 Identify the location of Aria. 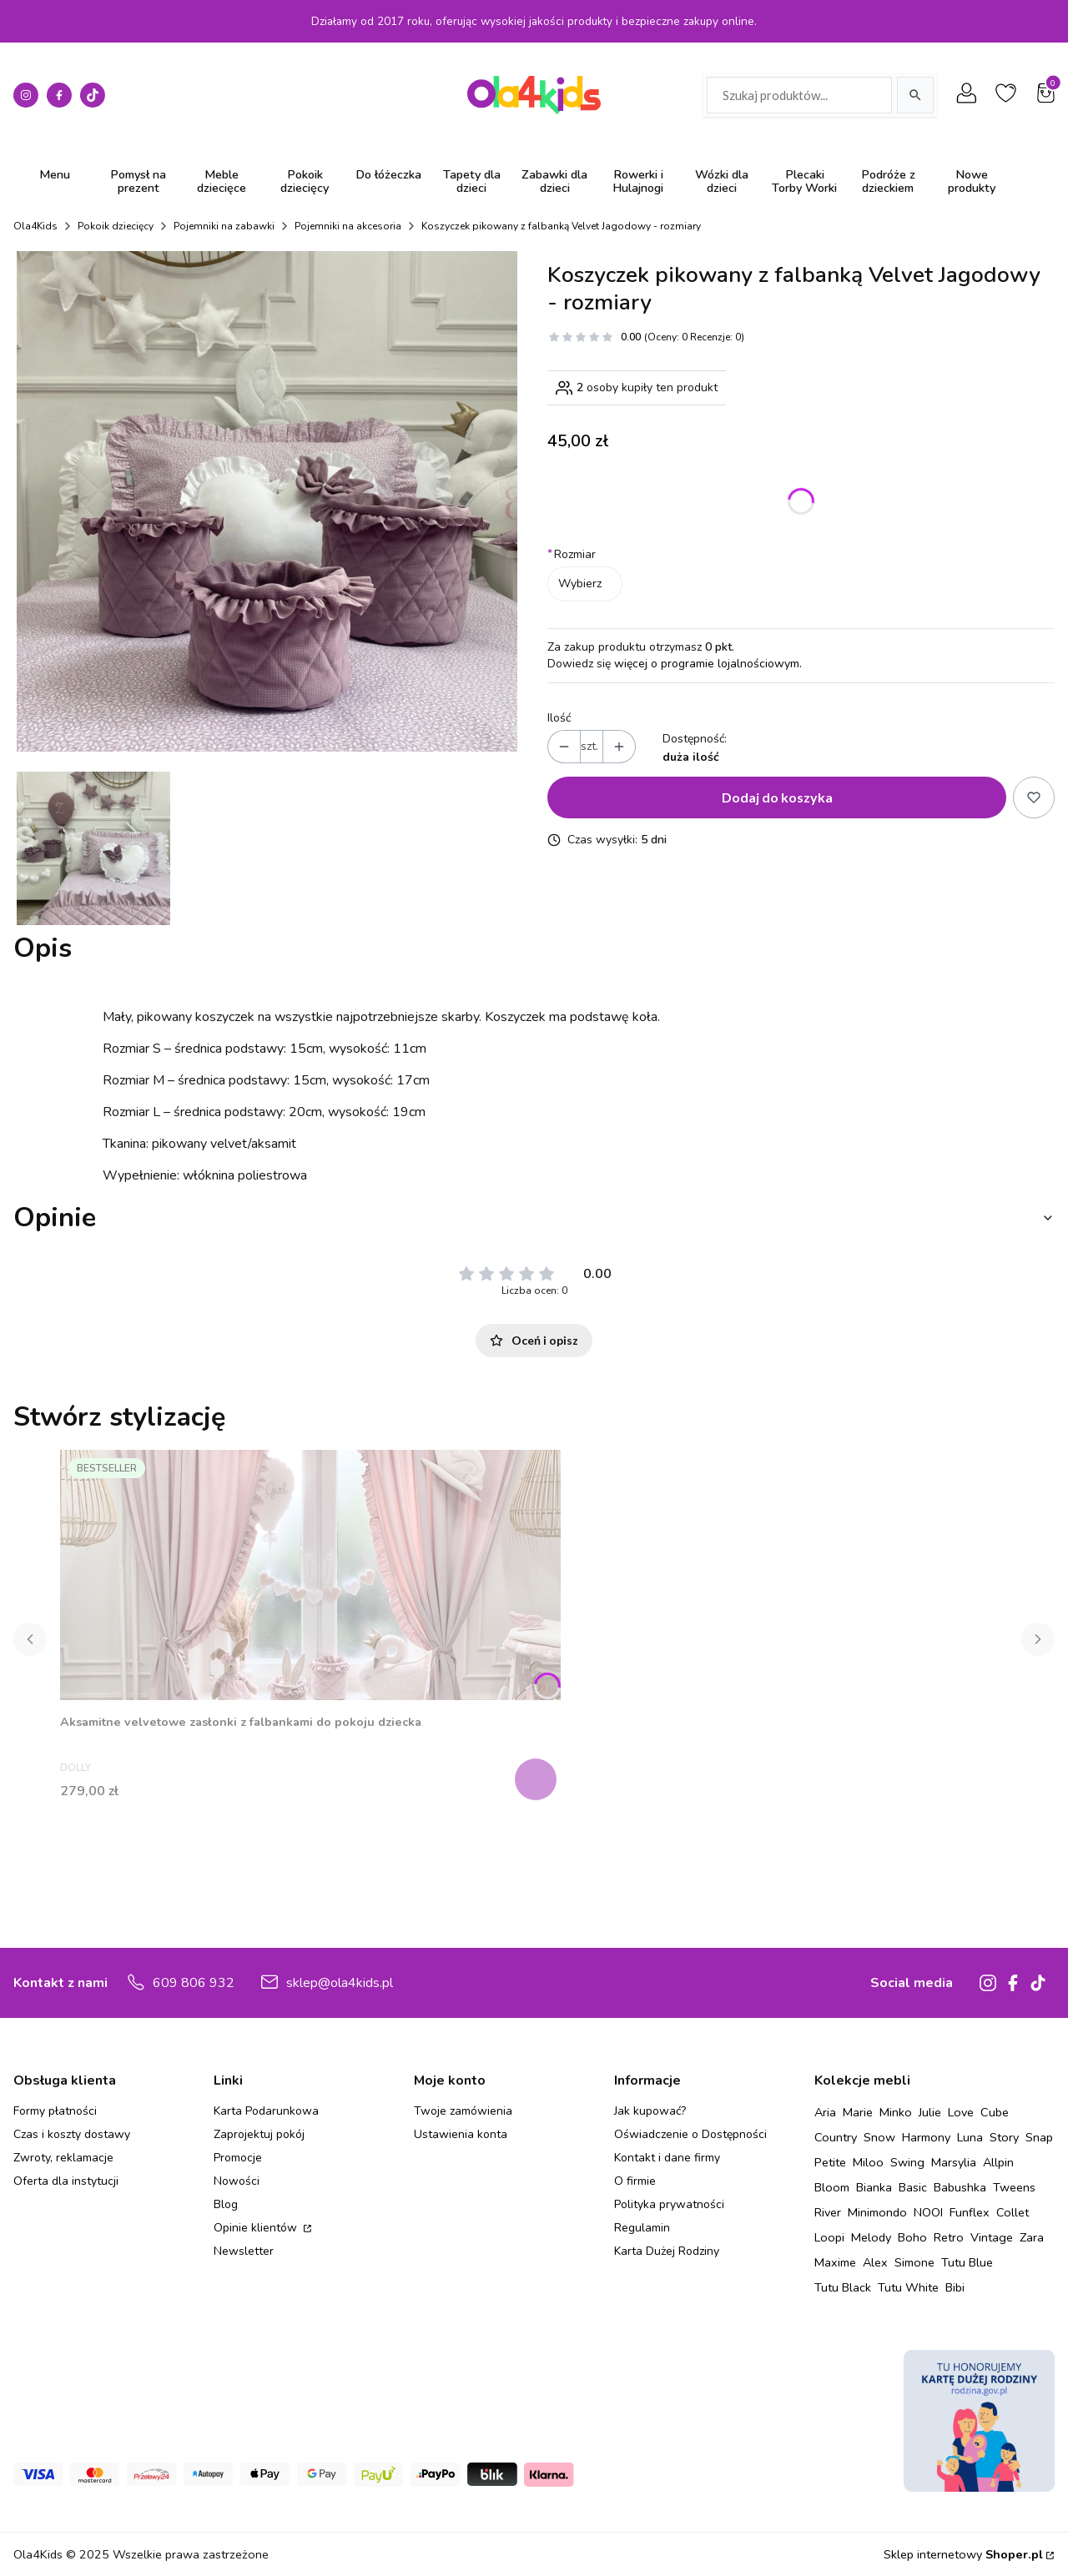
(825, 2112).